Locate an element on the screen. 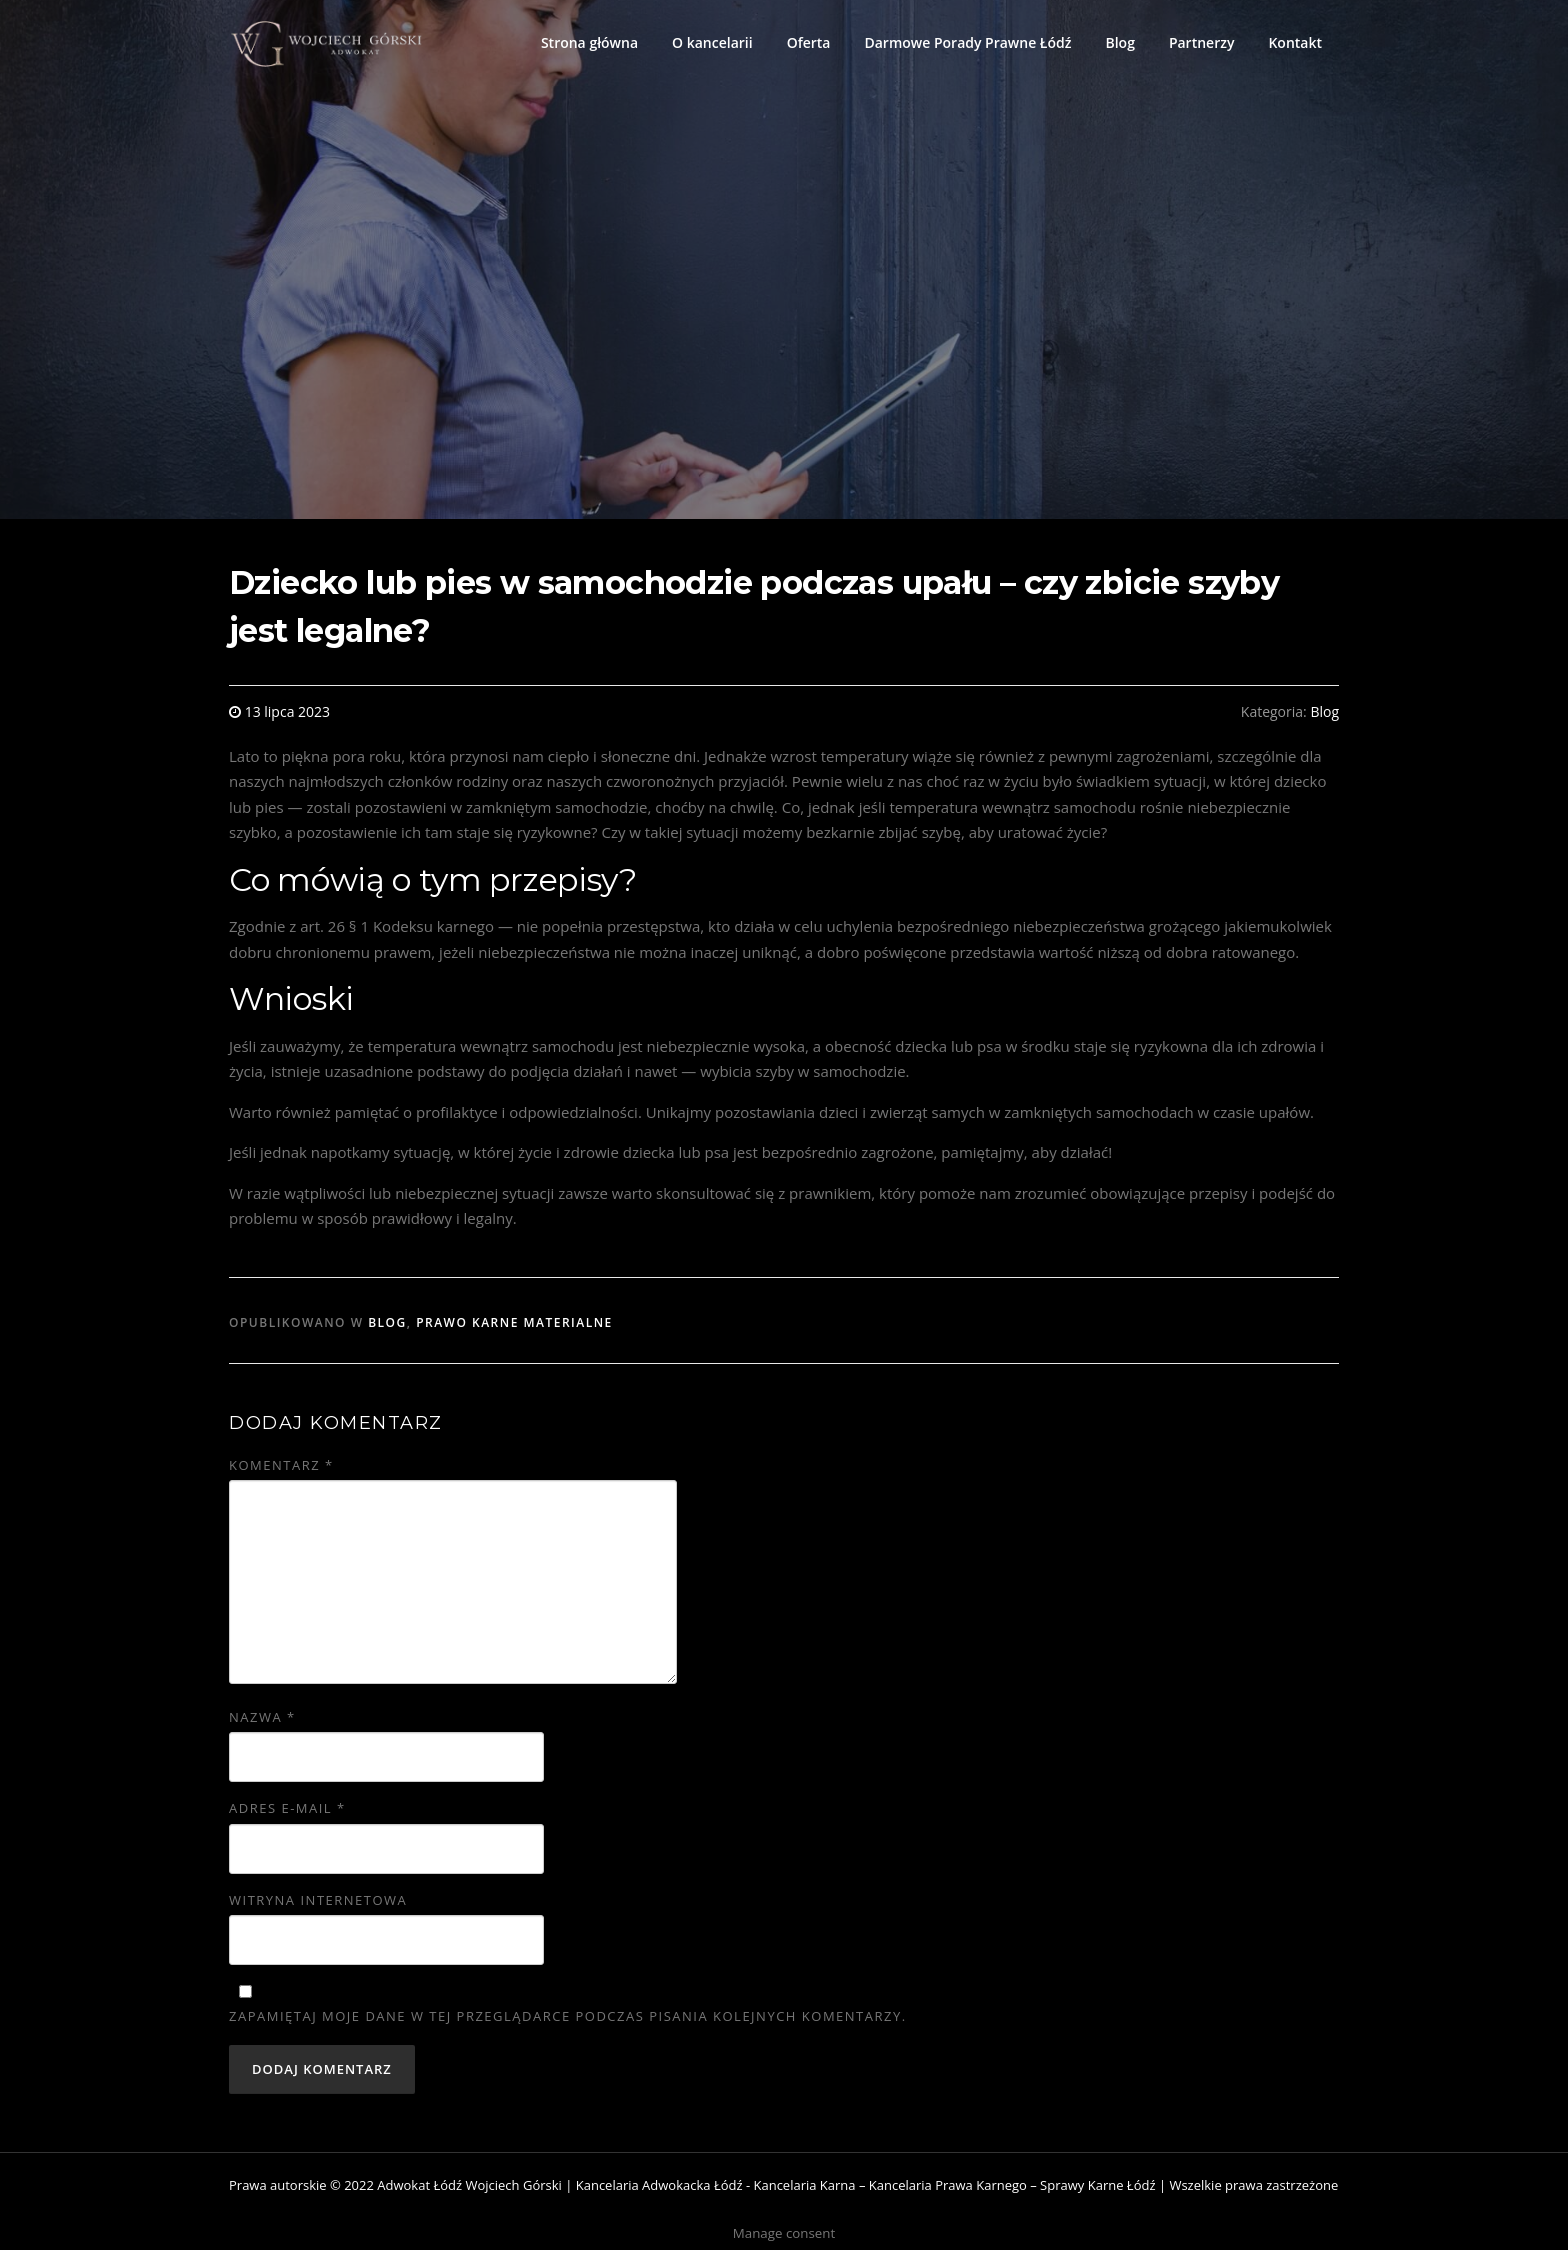 The height and width of the screenshot is (2250, 1568). Strona główna is located at coordinates (589, 42).